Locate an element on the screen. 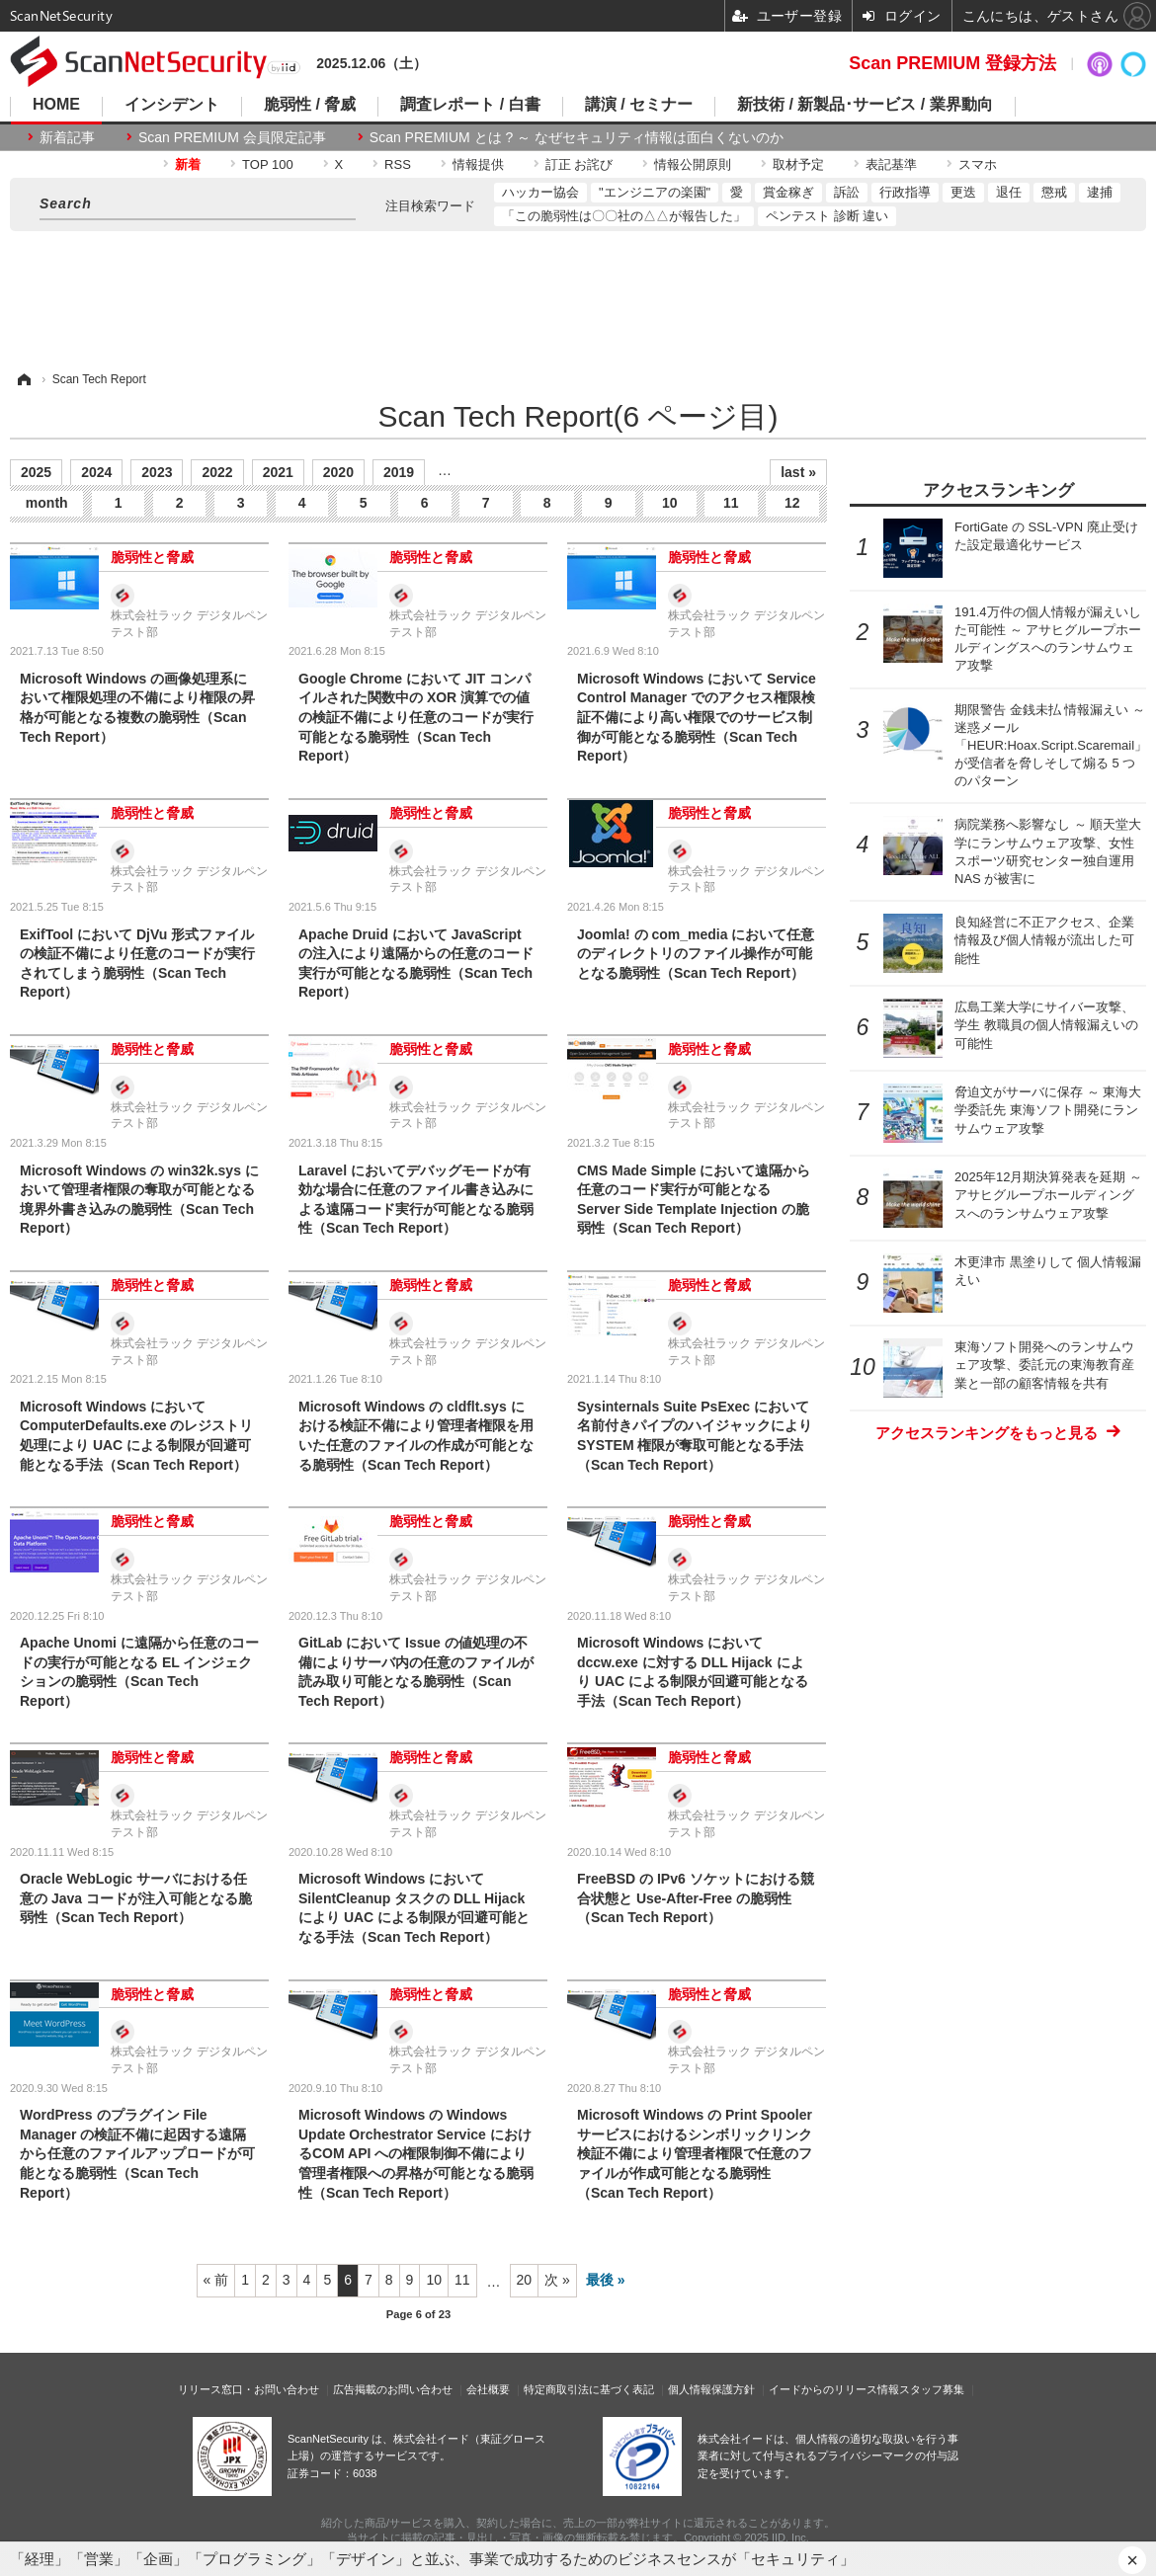 Image resolution: width=1156 pixels, height=2576 pixels. 賞金稼ぎ is located at coordinates (788, 192).